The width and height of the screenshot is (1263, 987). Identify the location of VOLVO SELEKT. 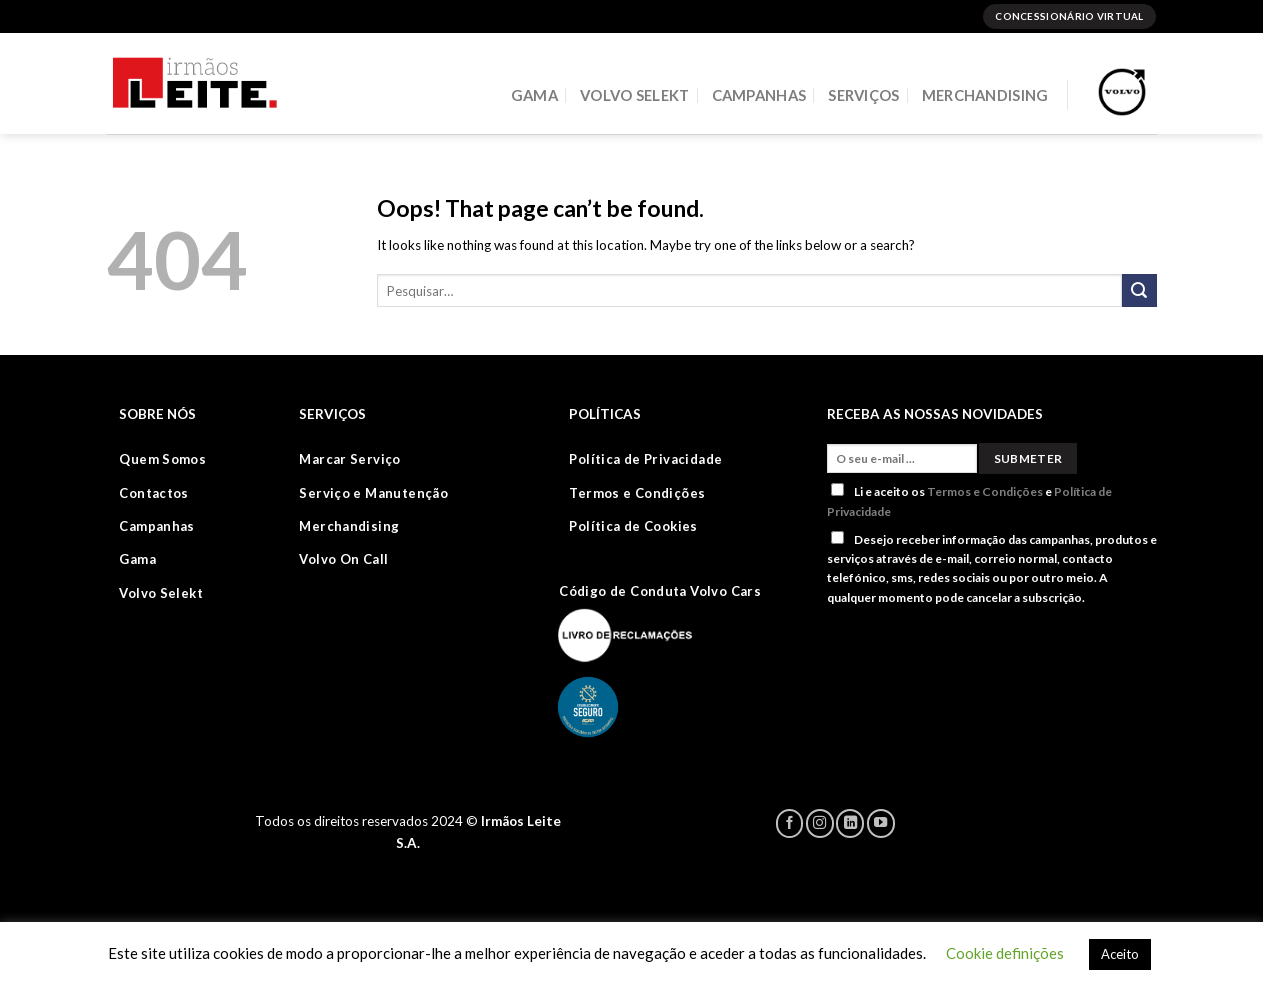
(635, 95).